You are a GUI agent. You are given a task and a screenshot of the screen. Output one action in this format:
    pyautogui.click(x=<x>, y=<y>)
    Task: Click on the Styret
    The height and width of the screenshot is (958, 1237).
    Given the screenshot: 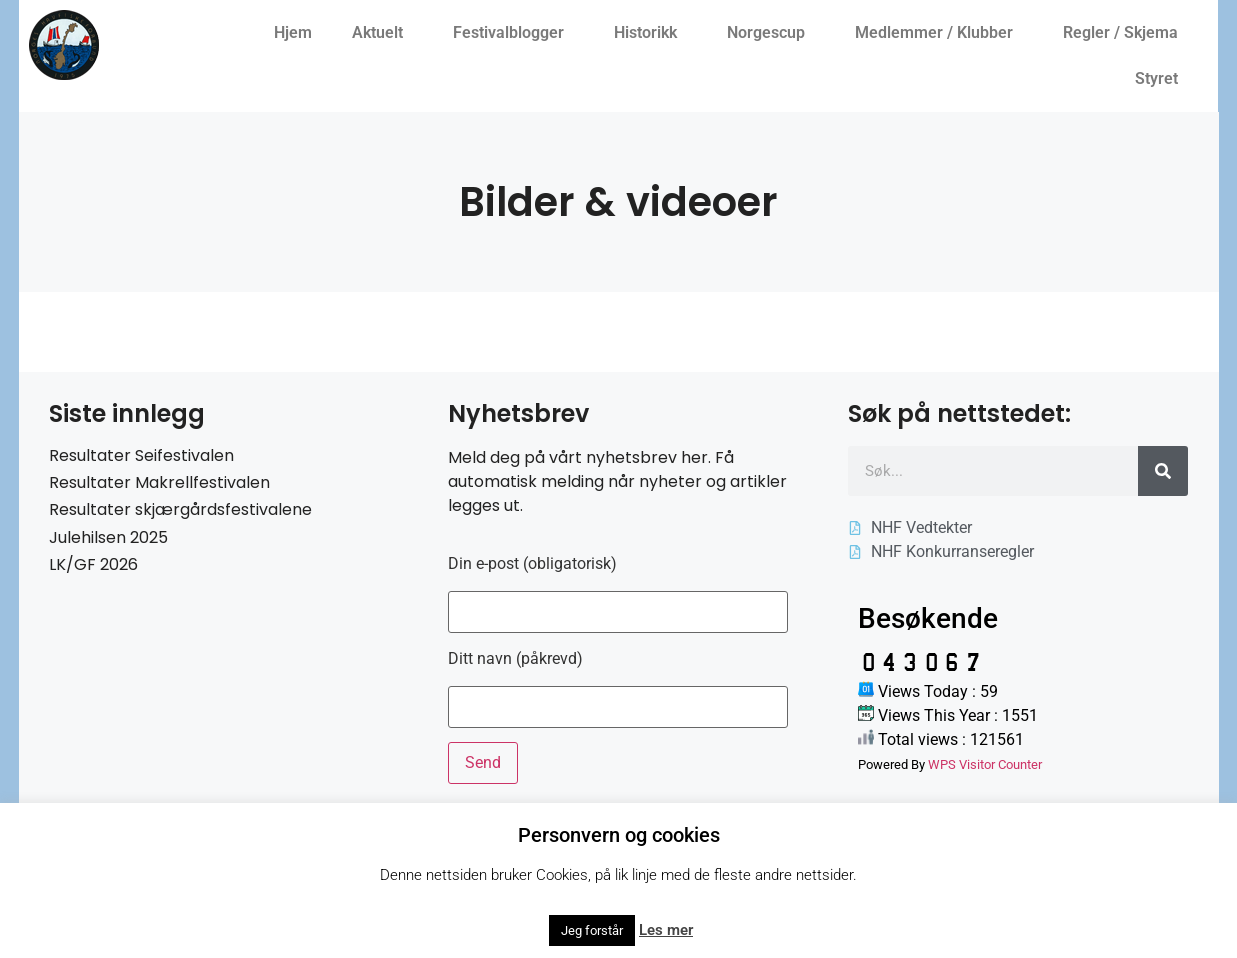 What is the action you would take?
    pyautogui.click(x=1161, y=79)
    